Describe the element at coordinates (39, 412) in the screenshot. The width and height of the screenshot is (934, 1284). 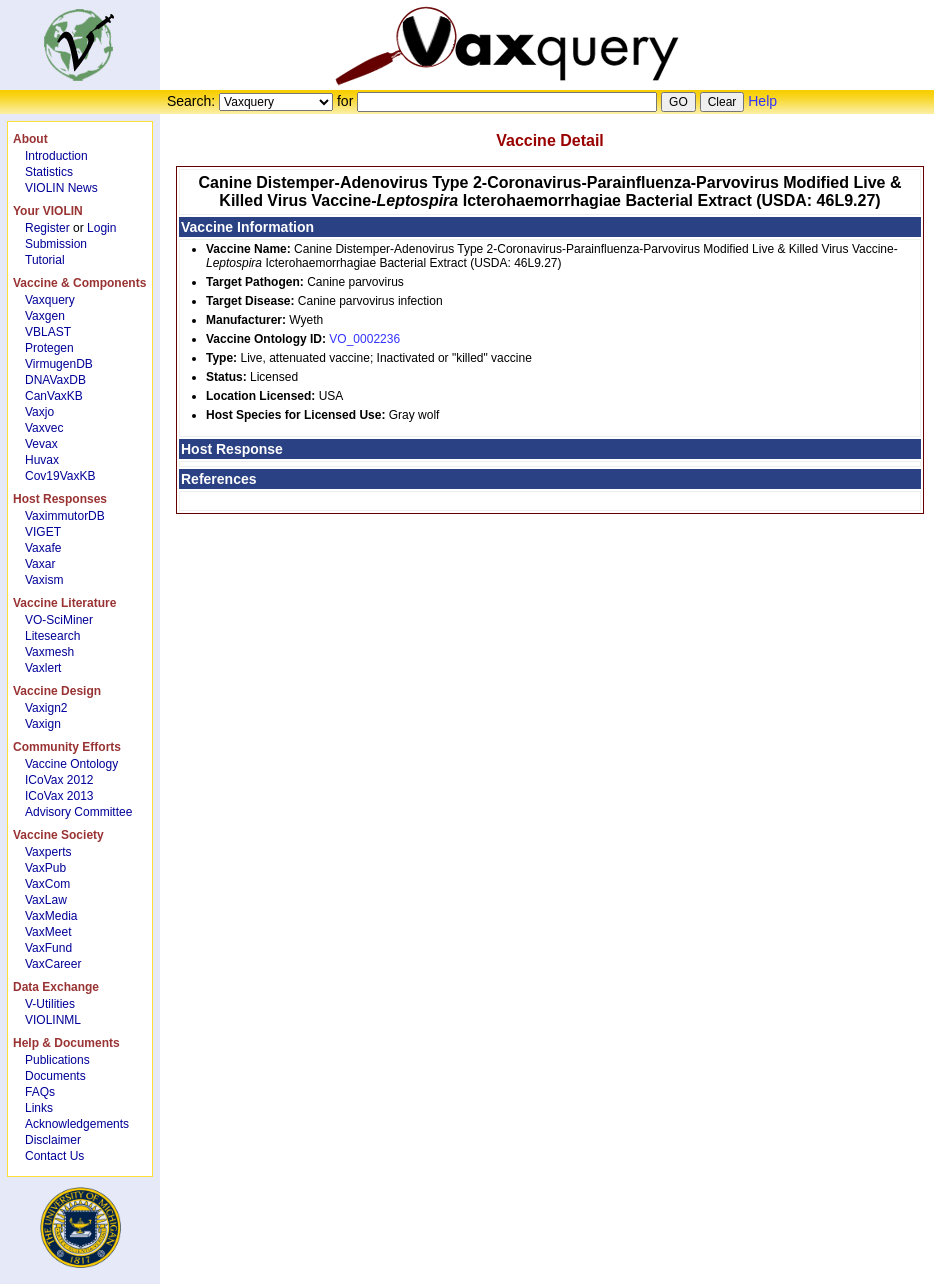
I see `Vaxjo` at that location.